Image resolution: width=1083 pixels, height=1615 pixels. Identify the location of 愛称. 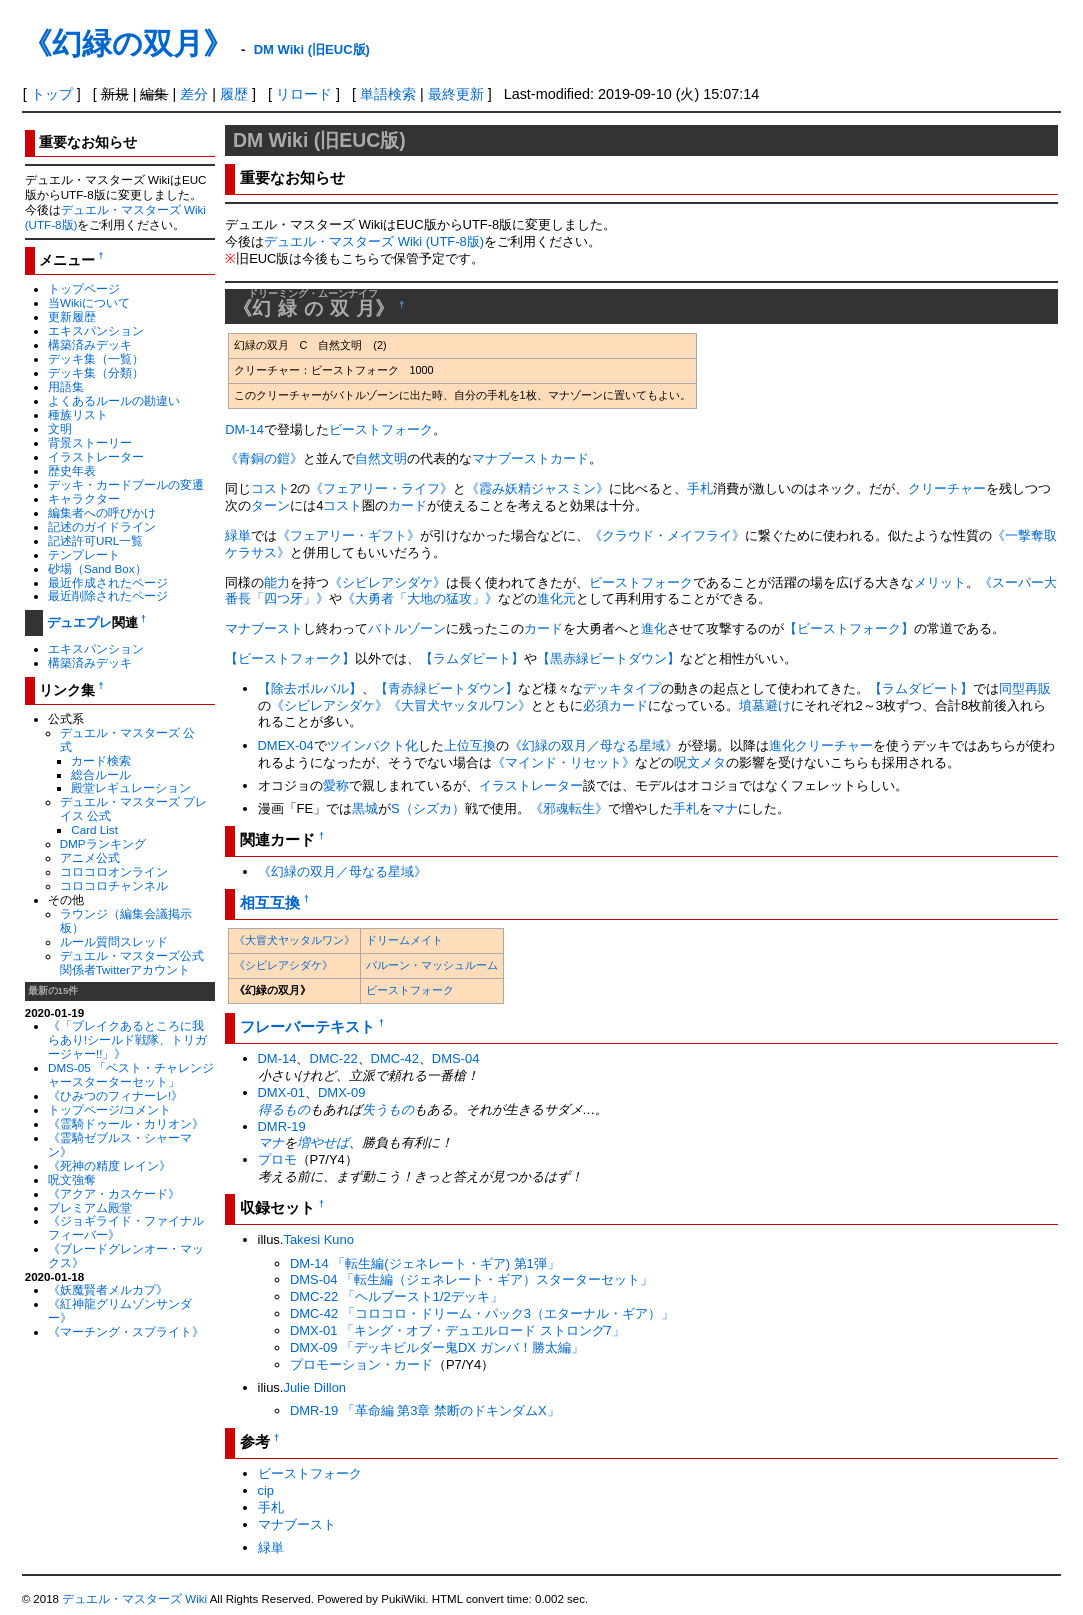
(336, 785).